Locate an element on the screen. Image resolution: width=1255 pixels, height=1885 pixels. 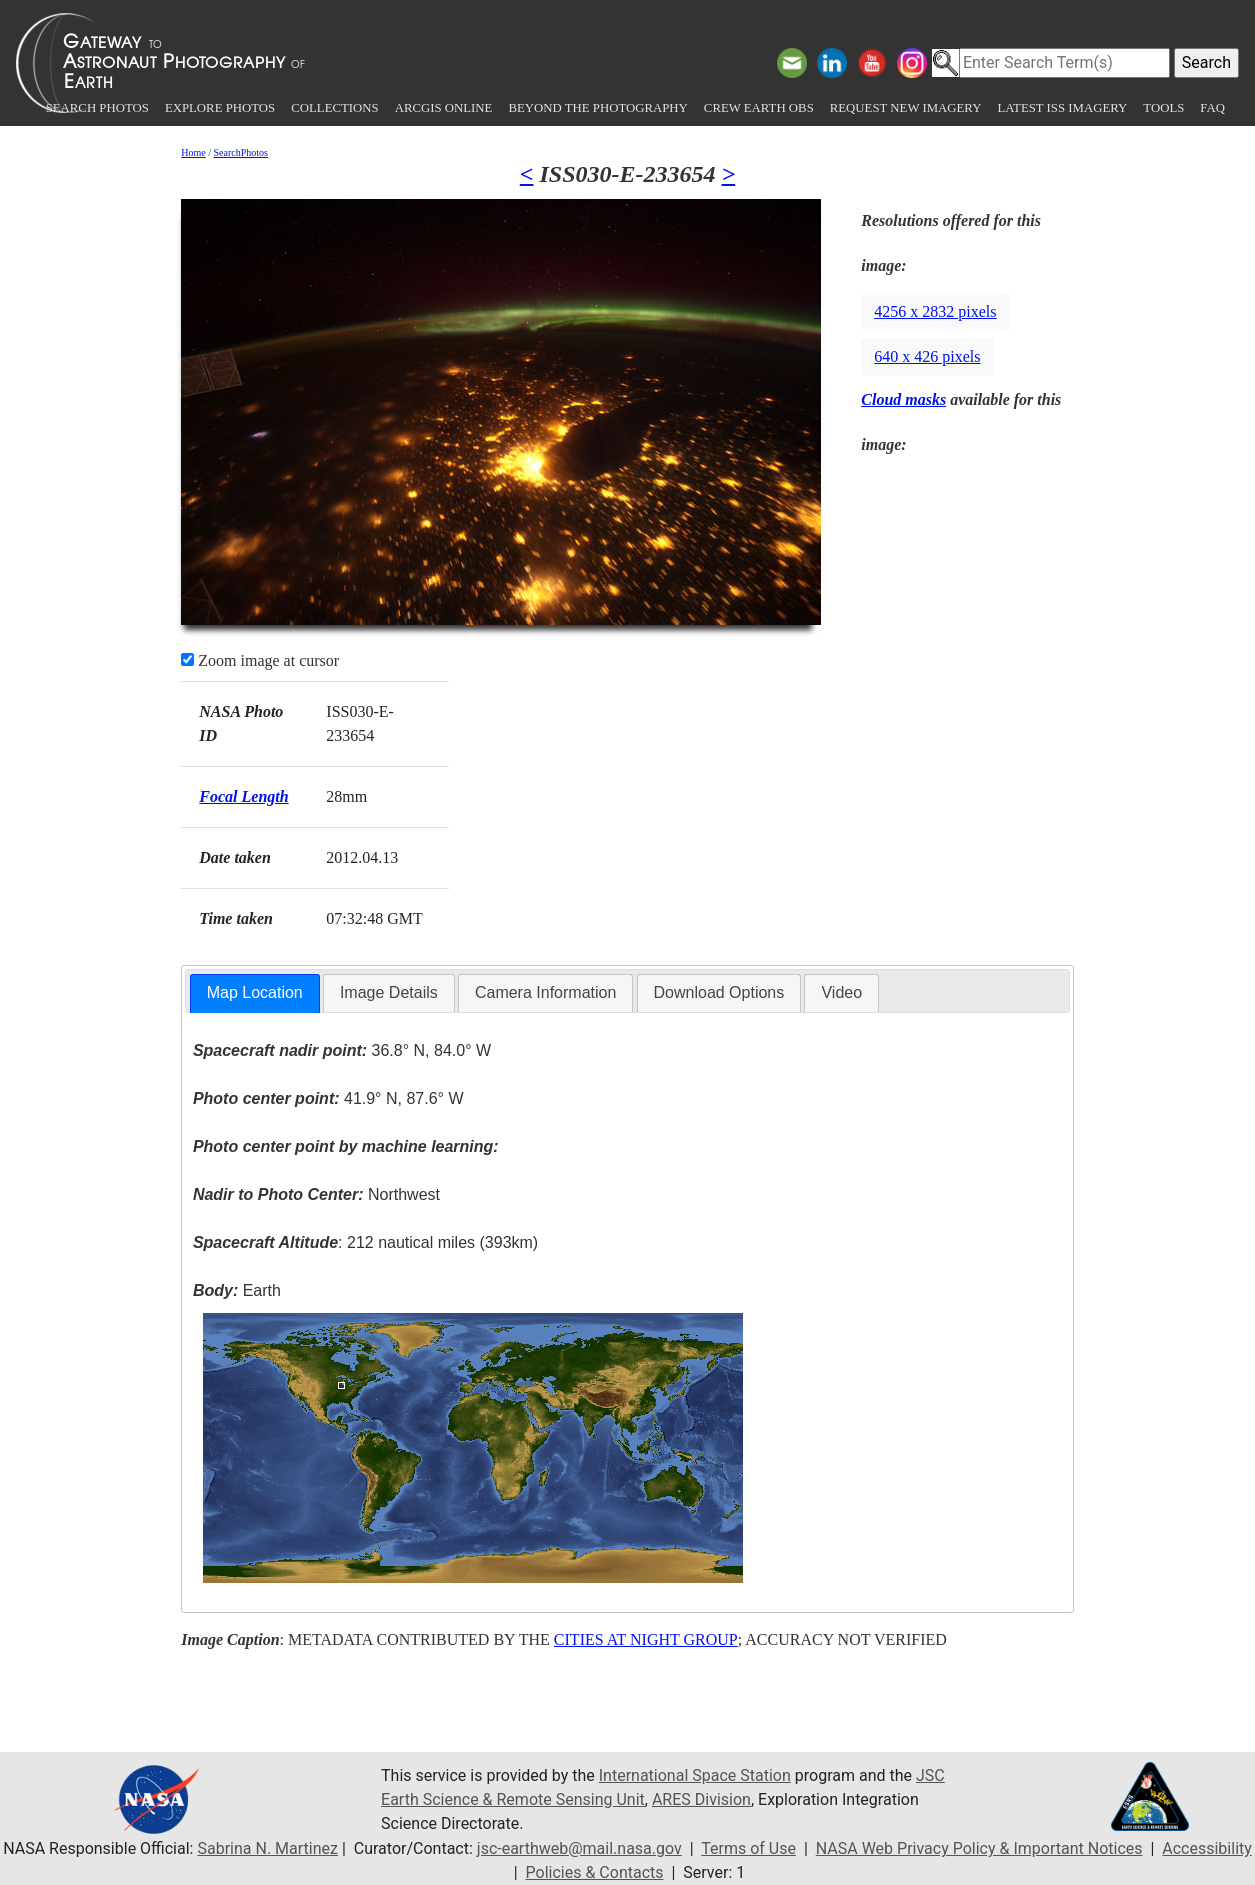
ArcGIS Online is located at coordinates (444, 108).